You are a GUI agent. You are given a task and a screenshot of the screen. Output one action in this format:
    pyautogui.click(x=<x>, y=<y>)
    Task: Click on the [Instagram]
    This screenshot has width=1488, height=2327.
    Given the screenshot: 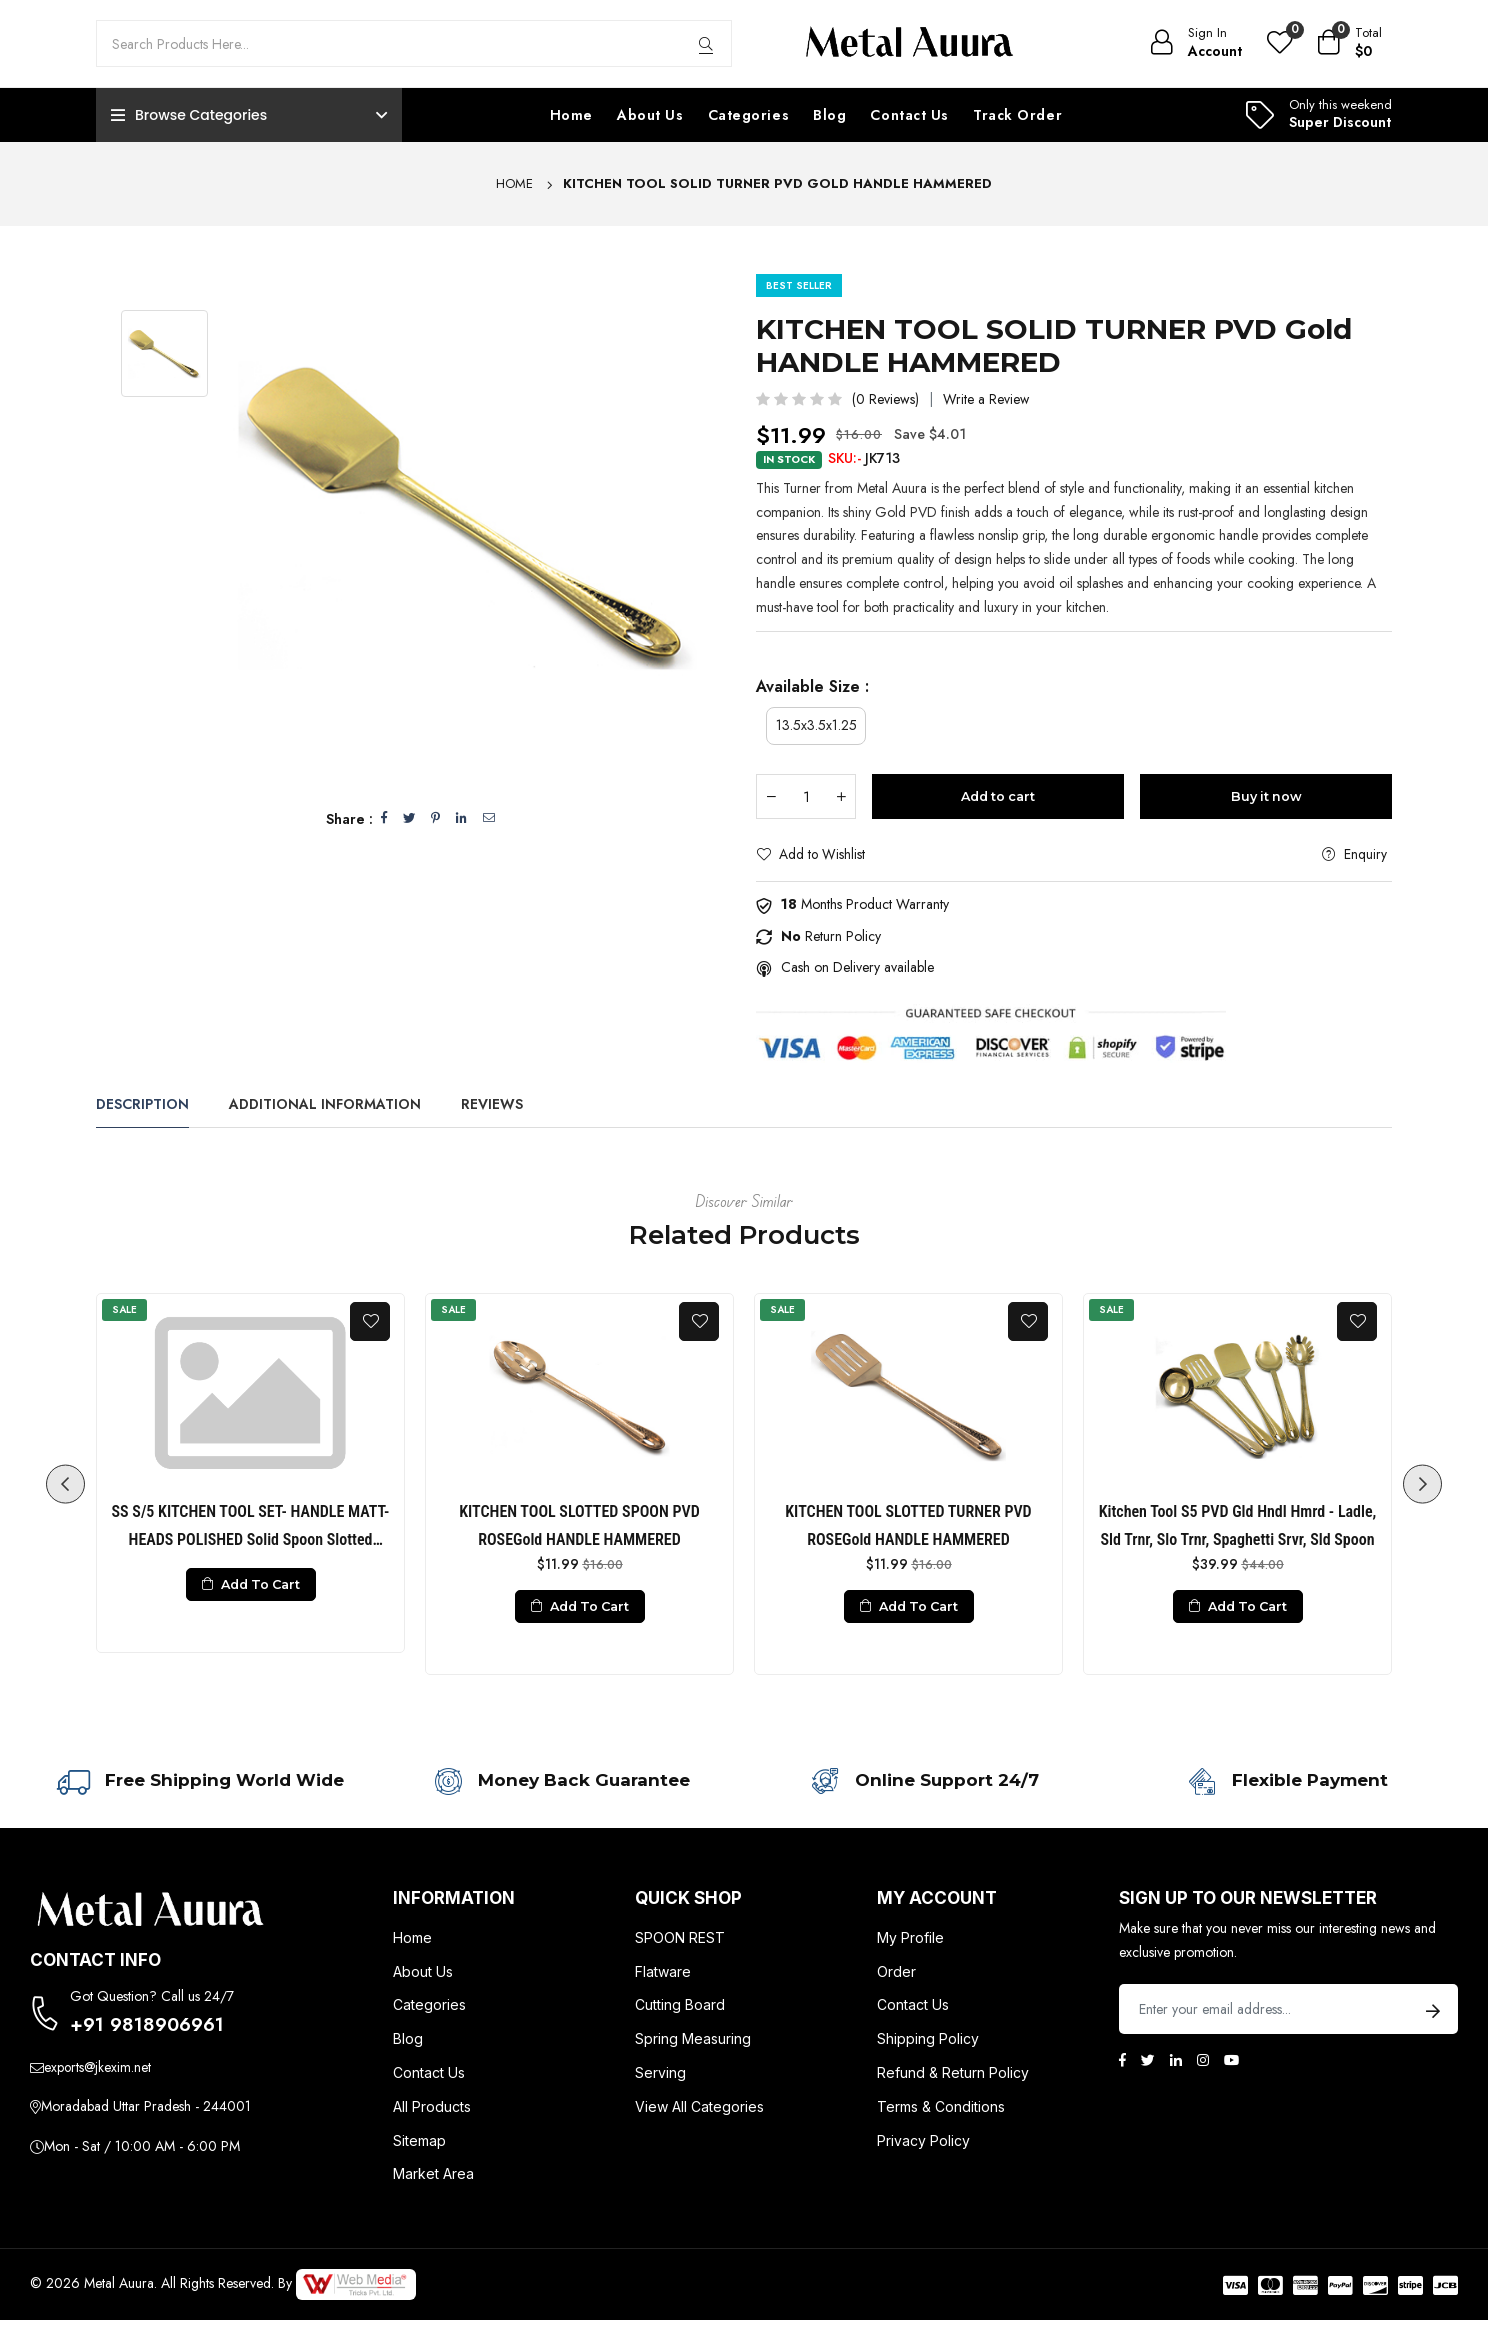 What is the action you would take?
    pyautogui.click(x=1203, y=2068)
    